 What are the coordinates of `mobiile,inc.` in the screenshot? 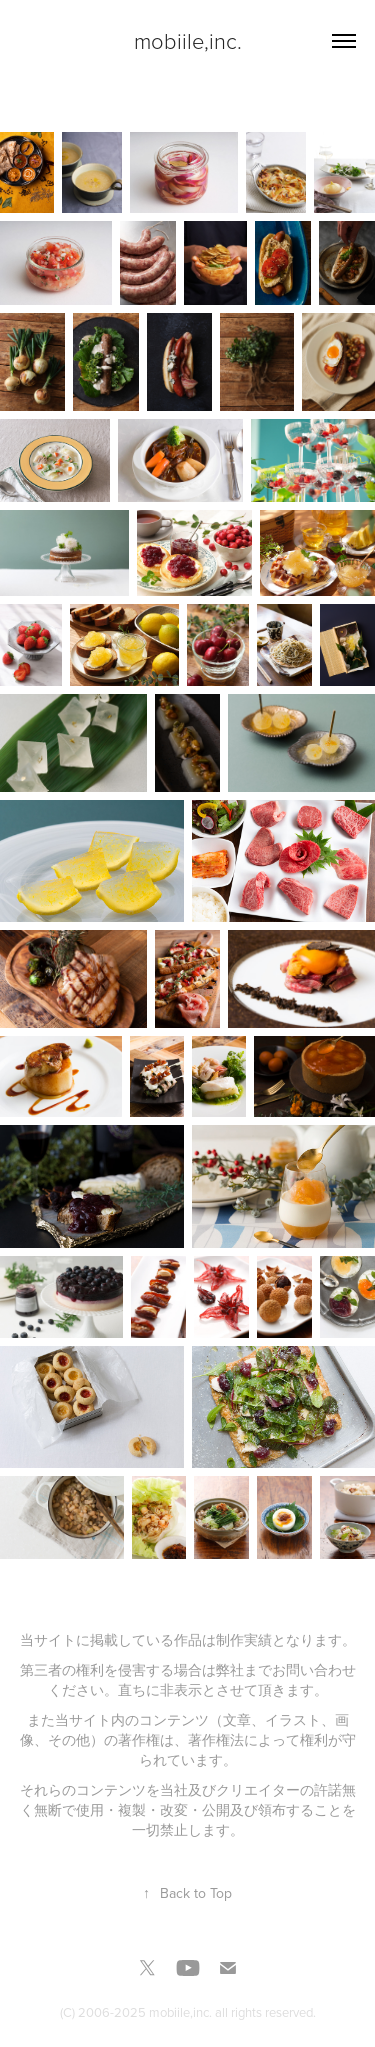 It's located at (188, 40).